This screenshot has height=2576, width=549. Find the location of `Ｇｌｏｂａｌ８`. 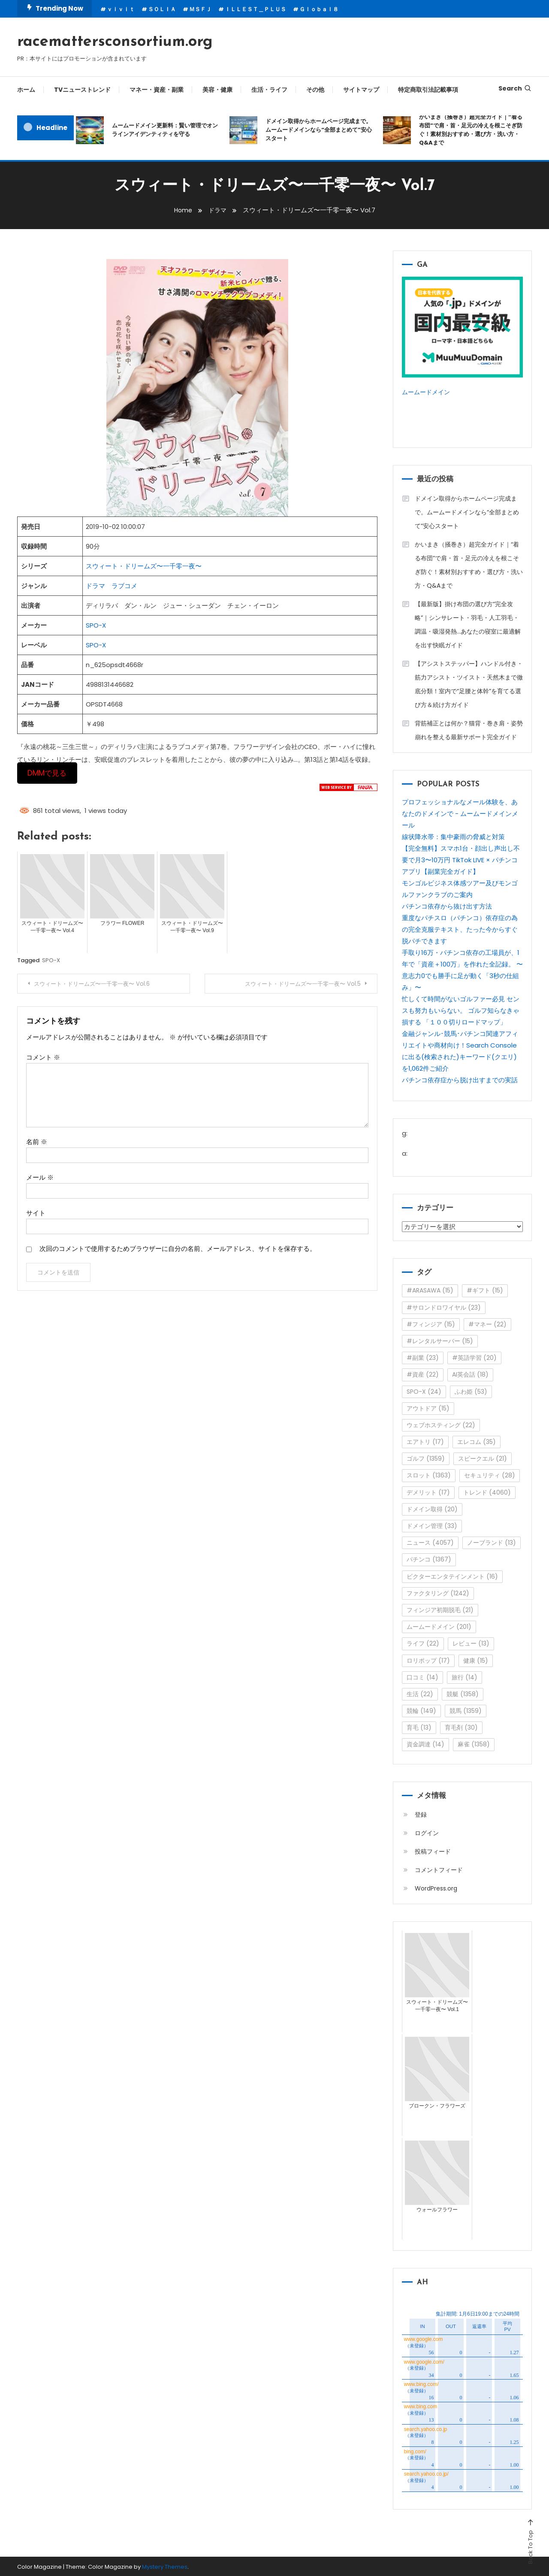

Ｇｌｏｂａｌ８ is located at coordinates (318, 9).